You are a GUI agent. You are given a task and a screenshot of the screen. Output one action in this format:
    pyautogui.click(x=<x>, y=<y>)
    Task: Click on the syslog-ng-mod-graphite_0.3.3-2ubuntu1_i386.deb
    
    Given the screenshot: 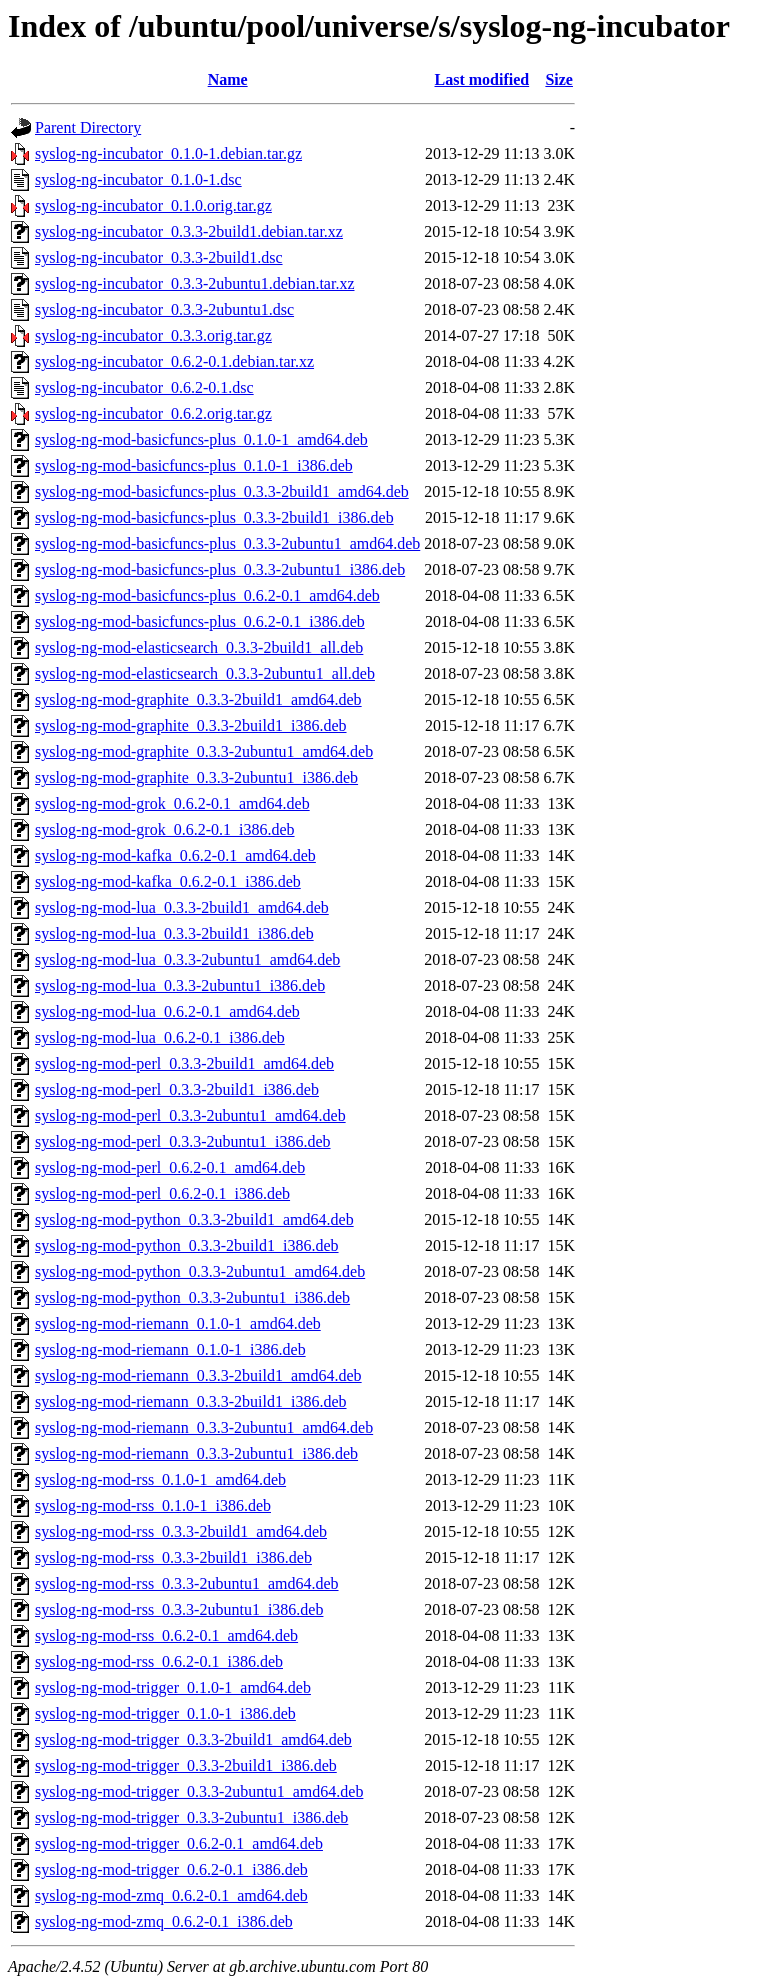 What is the action you would take?
    pyautogui.click(x=196, y=777)
    